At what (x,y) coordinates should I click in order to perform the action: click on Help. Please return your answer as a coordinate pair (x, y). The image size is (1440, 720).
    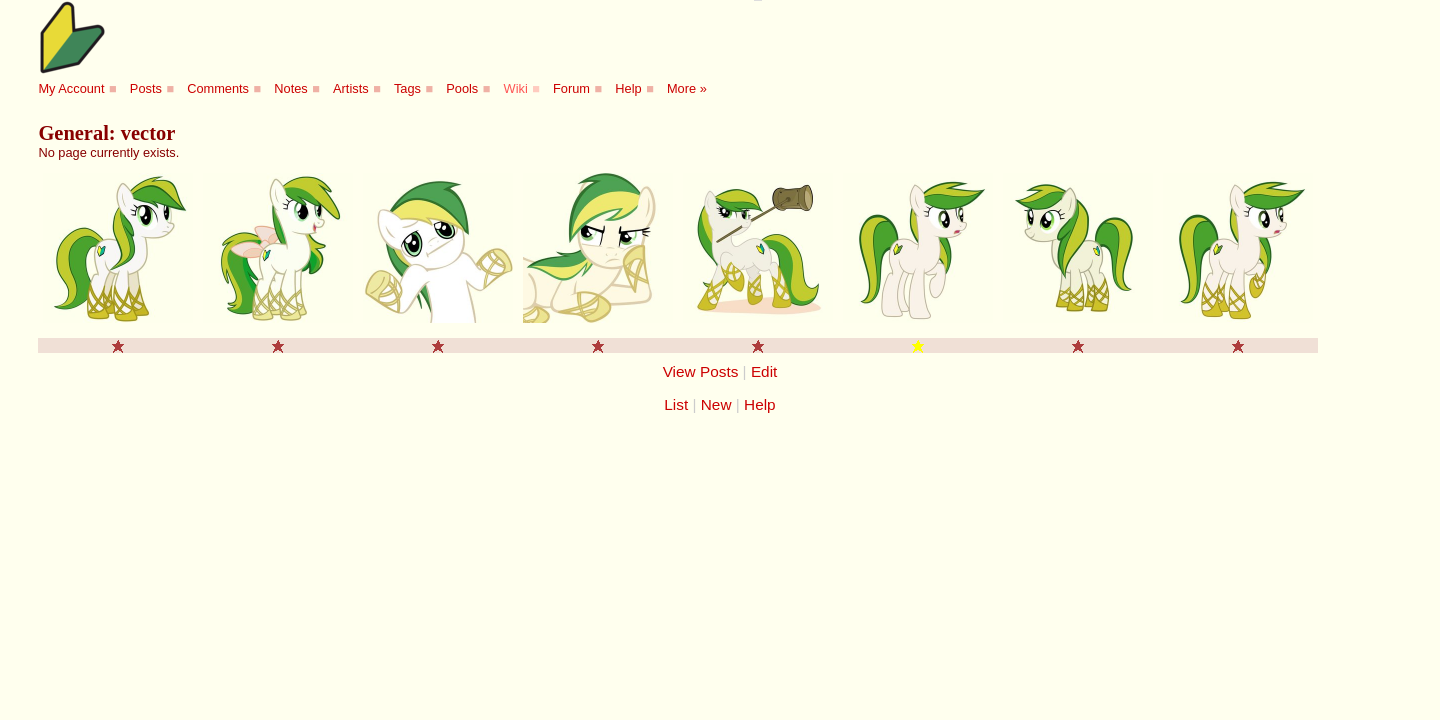
    Looking at the image, I should click on (628, 88).